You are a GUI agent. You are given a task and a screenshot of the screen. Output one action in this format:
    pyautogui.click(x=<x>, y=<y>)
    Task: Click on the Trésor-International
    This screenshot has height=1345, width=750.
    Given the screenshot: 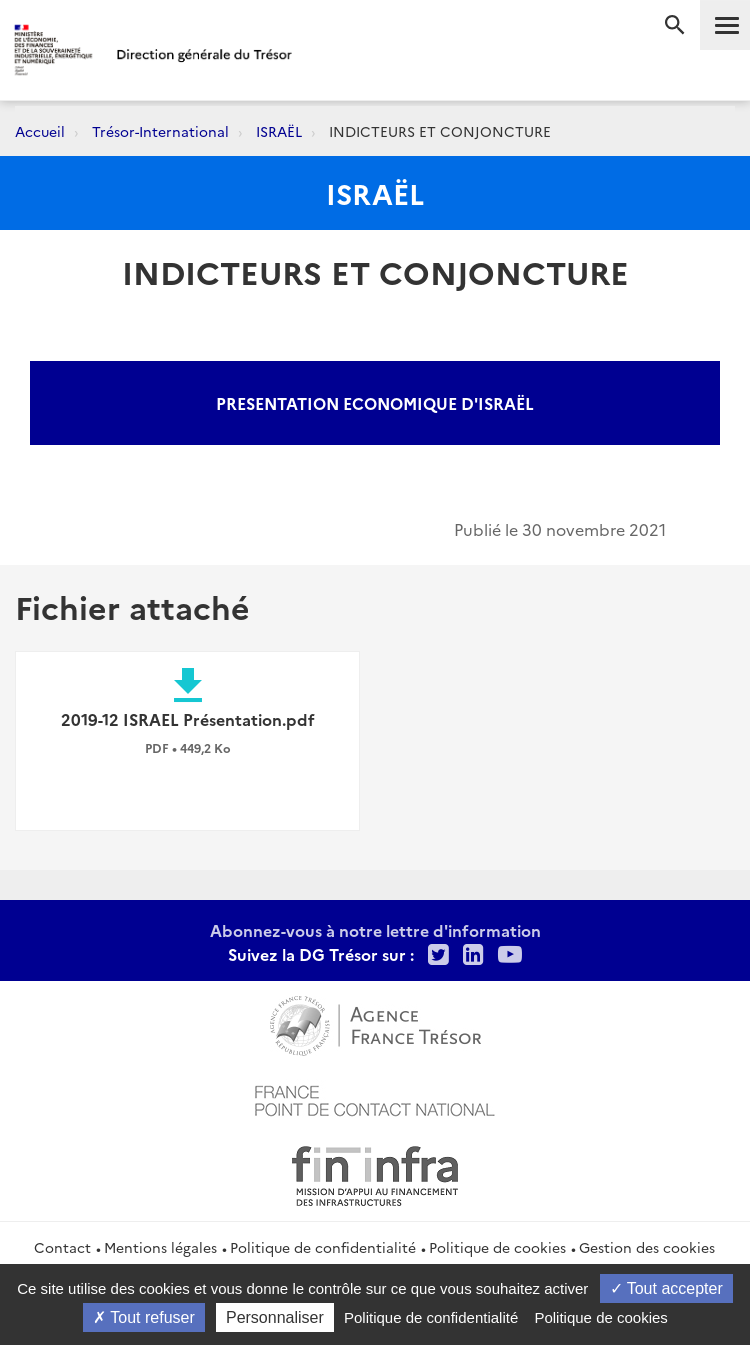 What is the action you would take?
    pyautogui.click(x=160, y=131)
    